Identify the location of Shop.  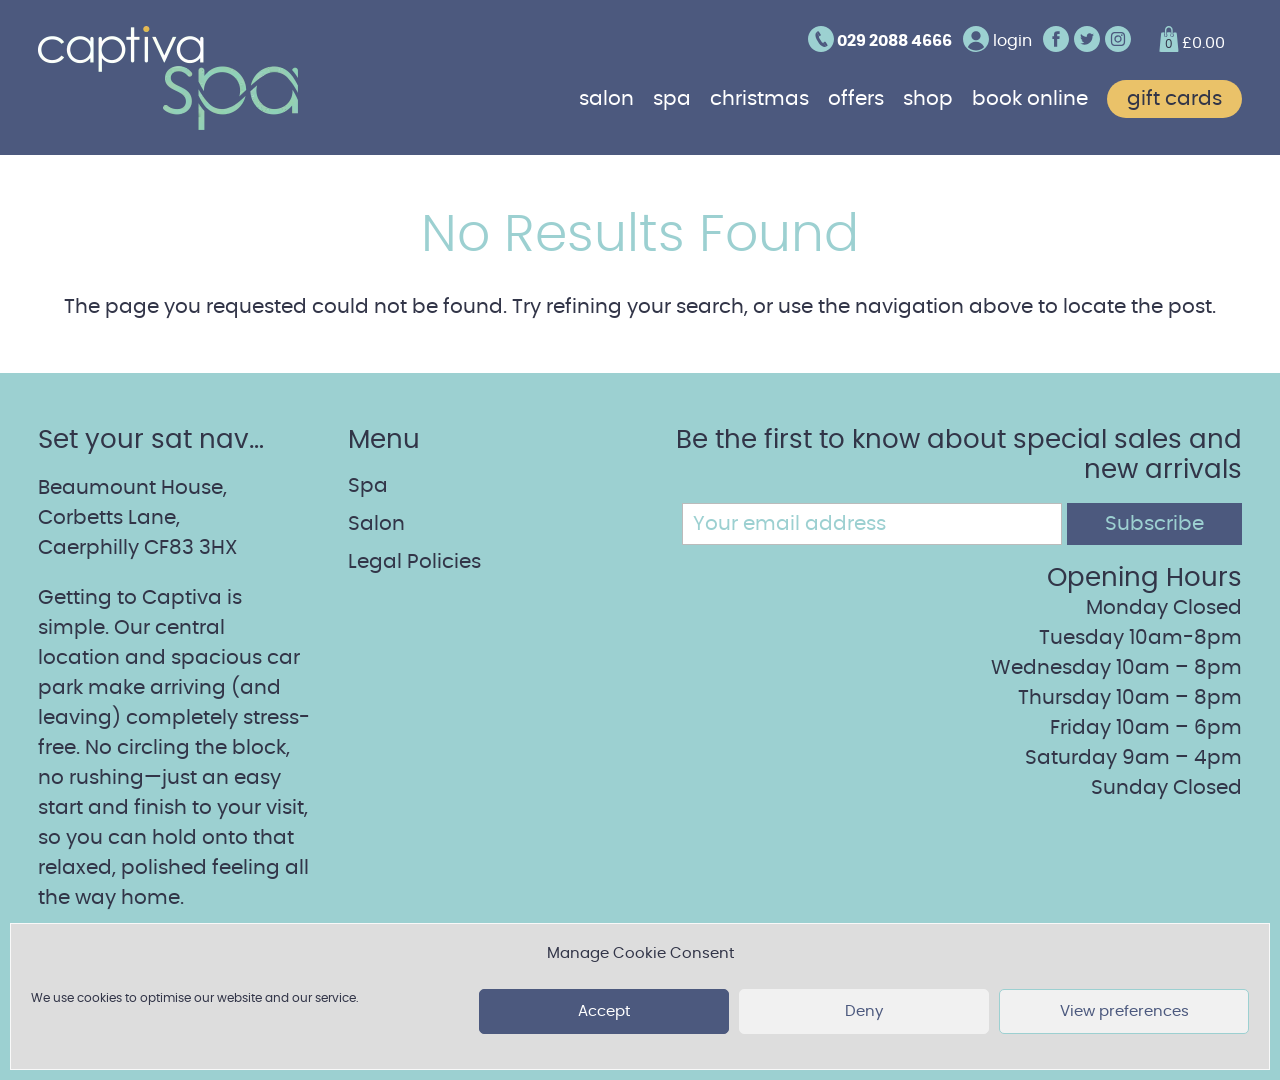
(928, 99).